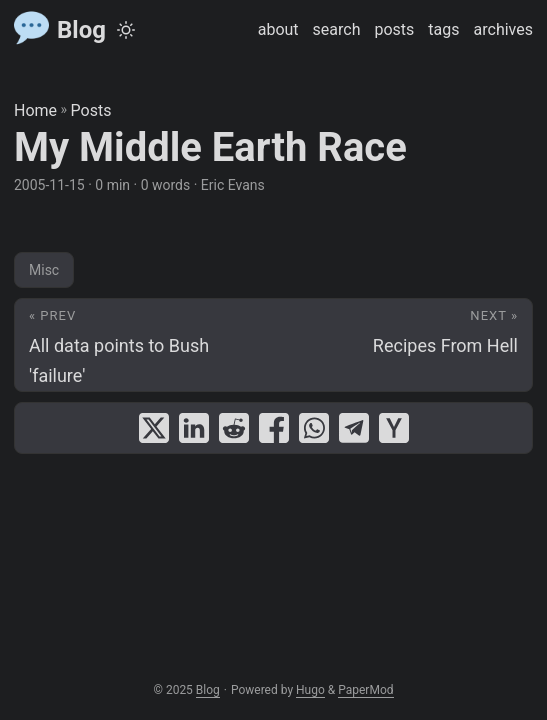 Image resolution: width=547 pixels, height=720 pixels. I want to click on [share My Middle Earth Race on telegram], so click(354, 428).